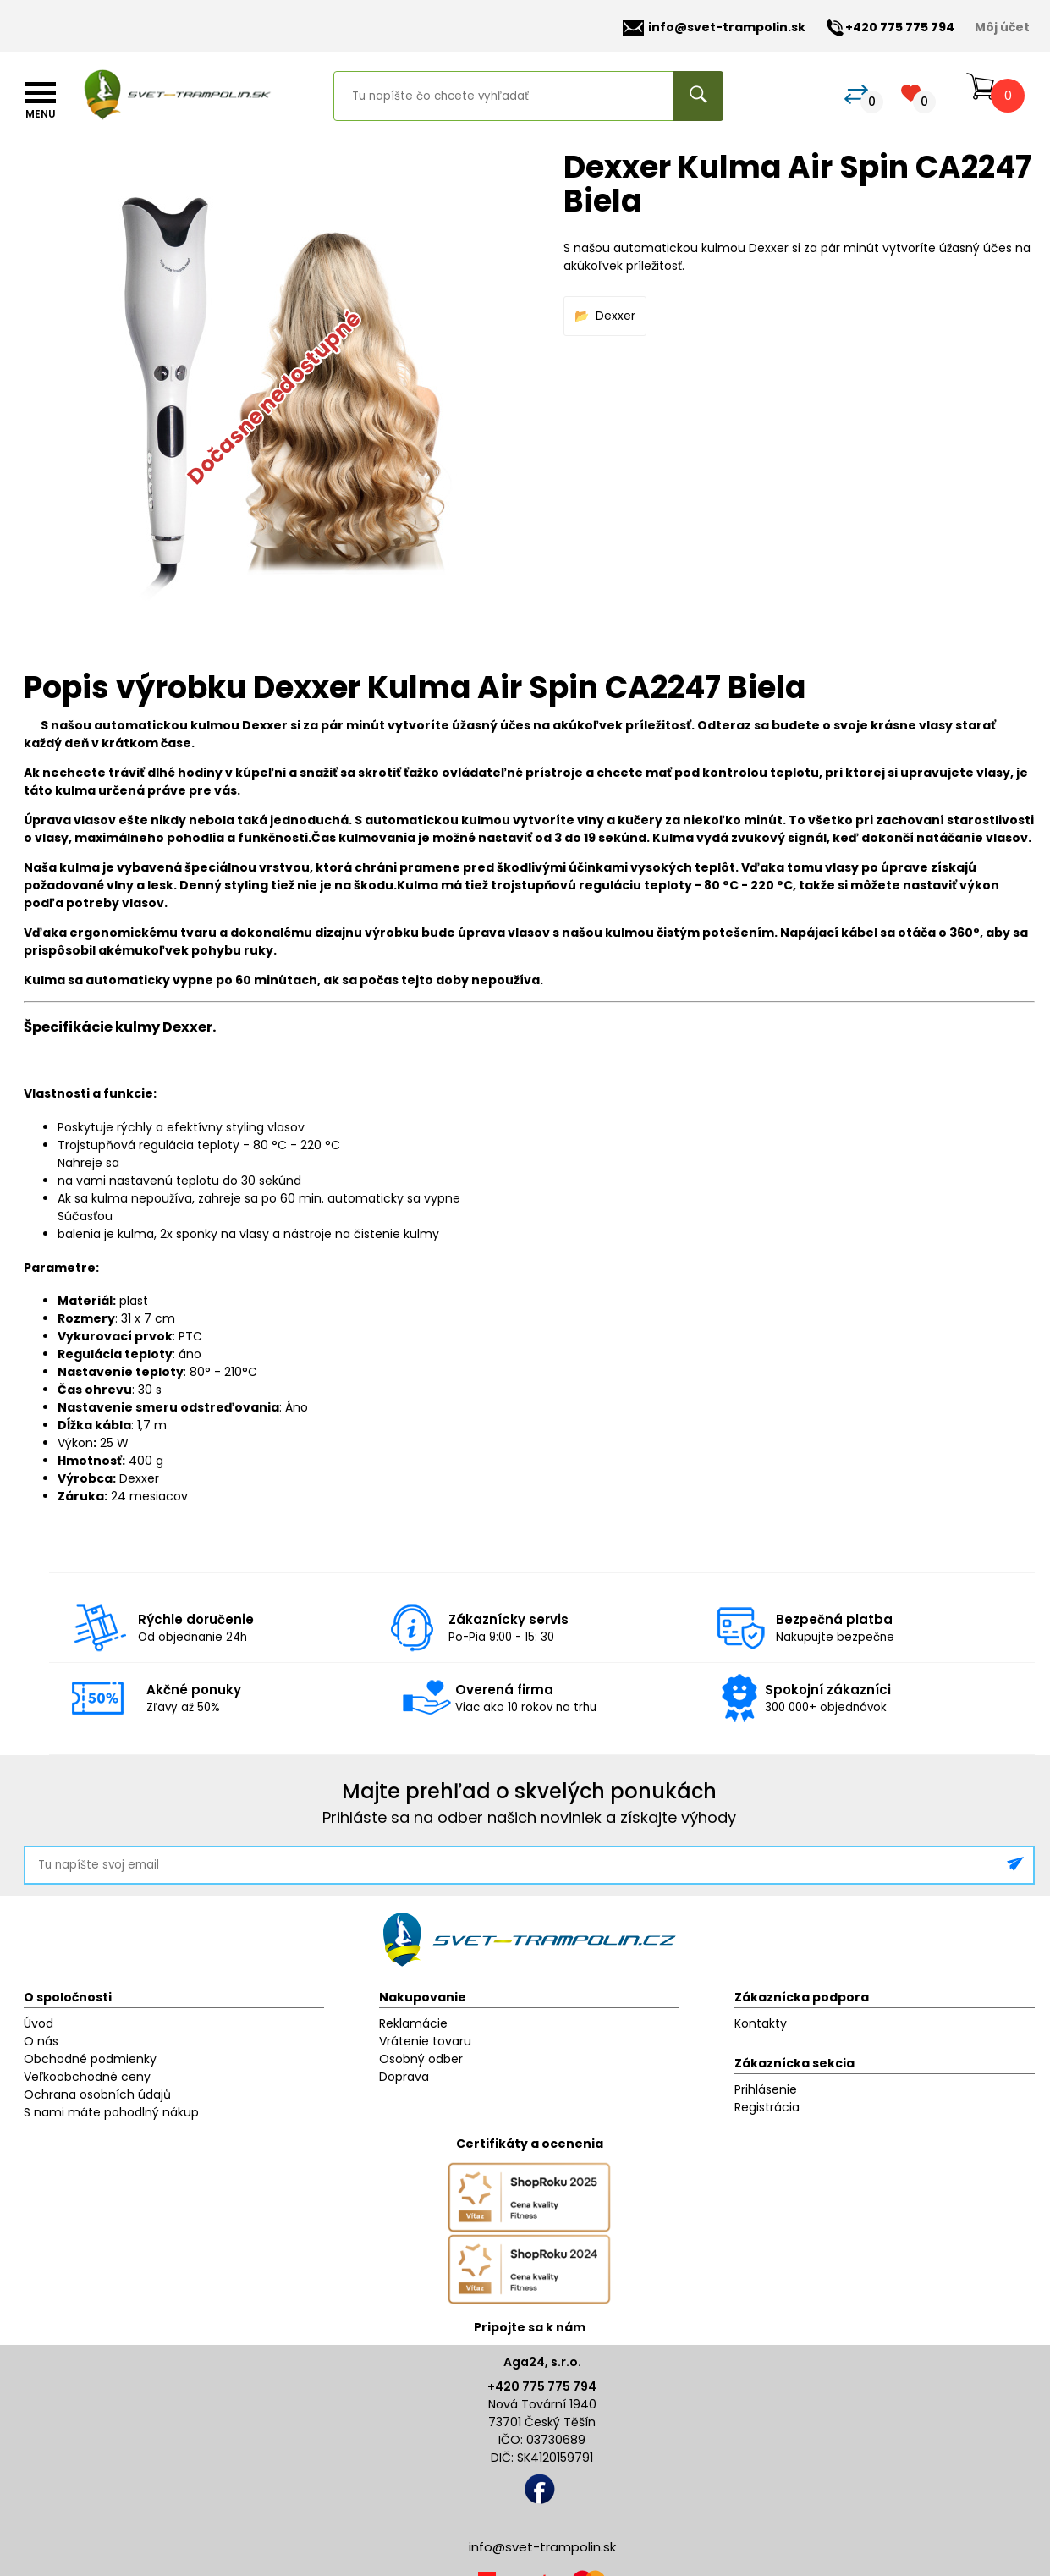  Describe the element at coordinates (87, 2076) in the screenshot. I see `Veľkoobchodné ceny` at that location.